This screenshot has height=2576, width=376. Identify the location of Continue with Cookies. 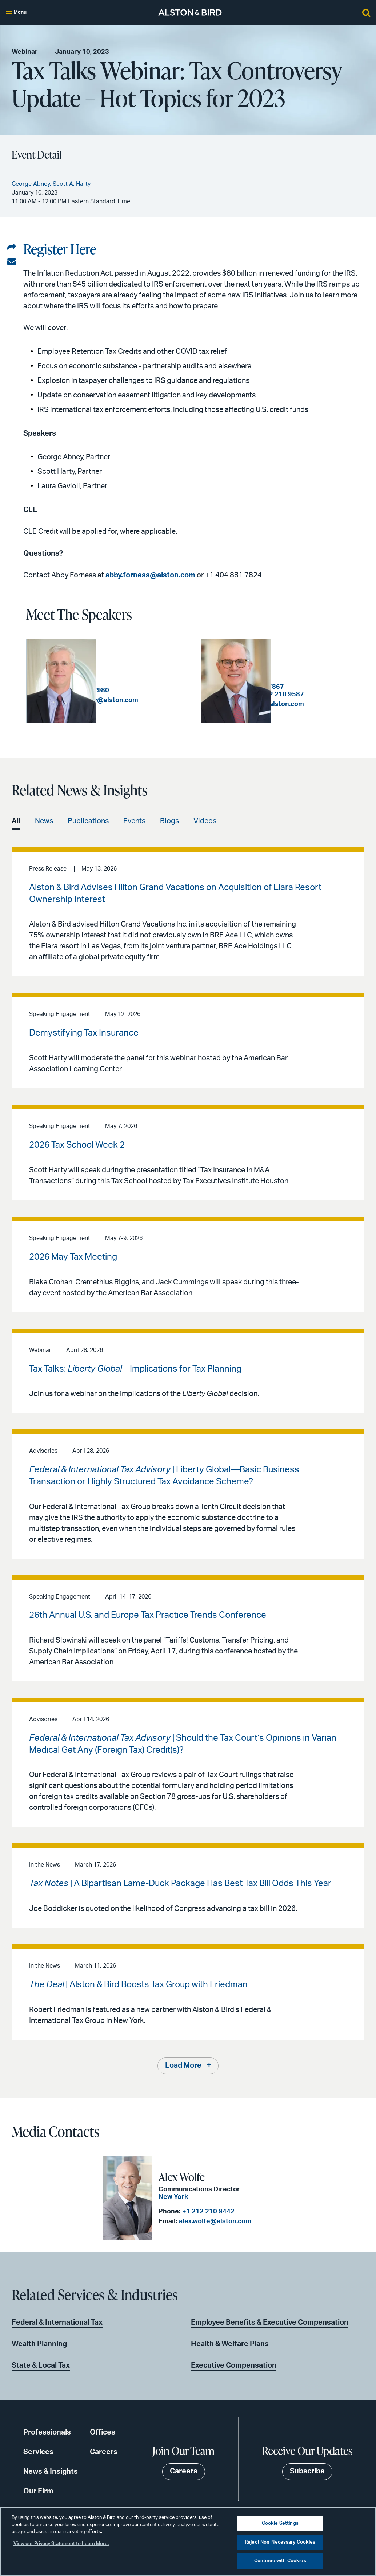
(280, 2561).